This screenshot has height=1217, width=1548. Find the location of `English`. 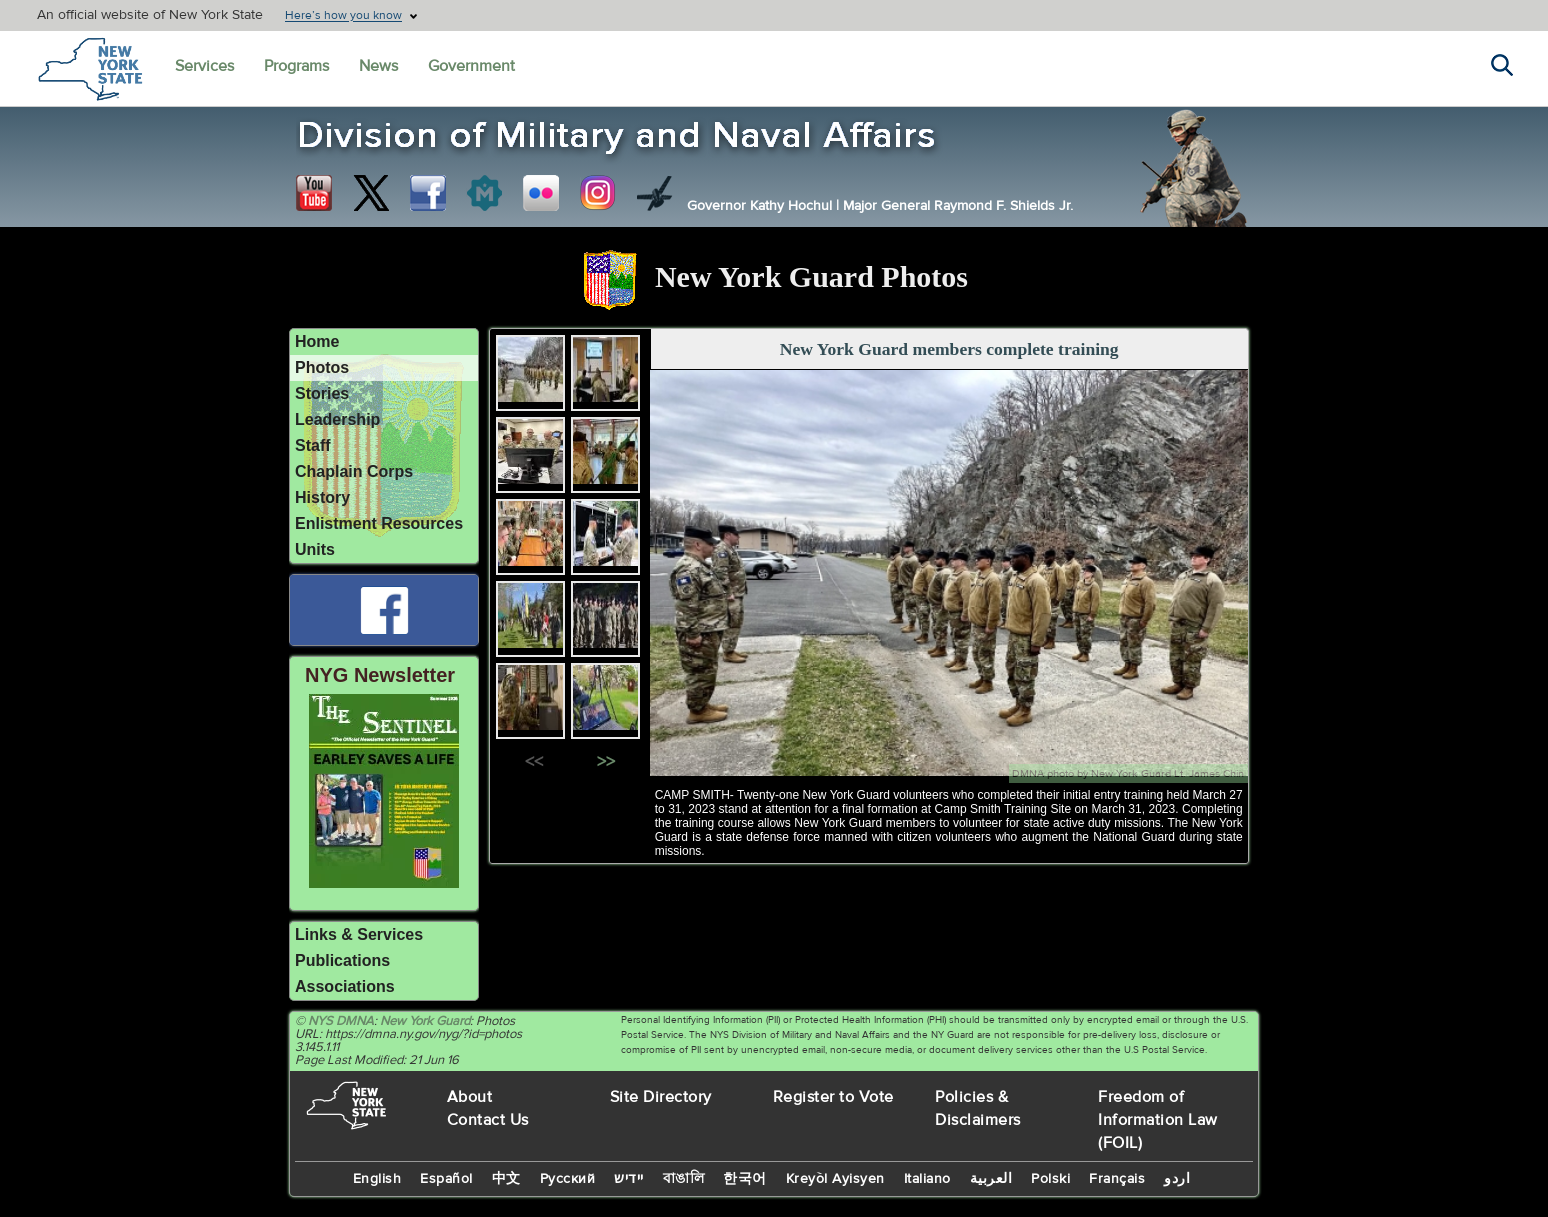

English is located at coordinates (377, 1179).